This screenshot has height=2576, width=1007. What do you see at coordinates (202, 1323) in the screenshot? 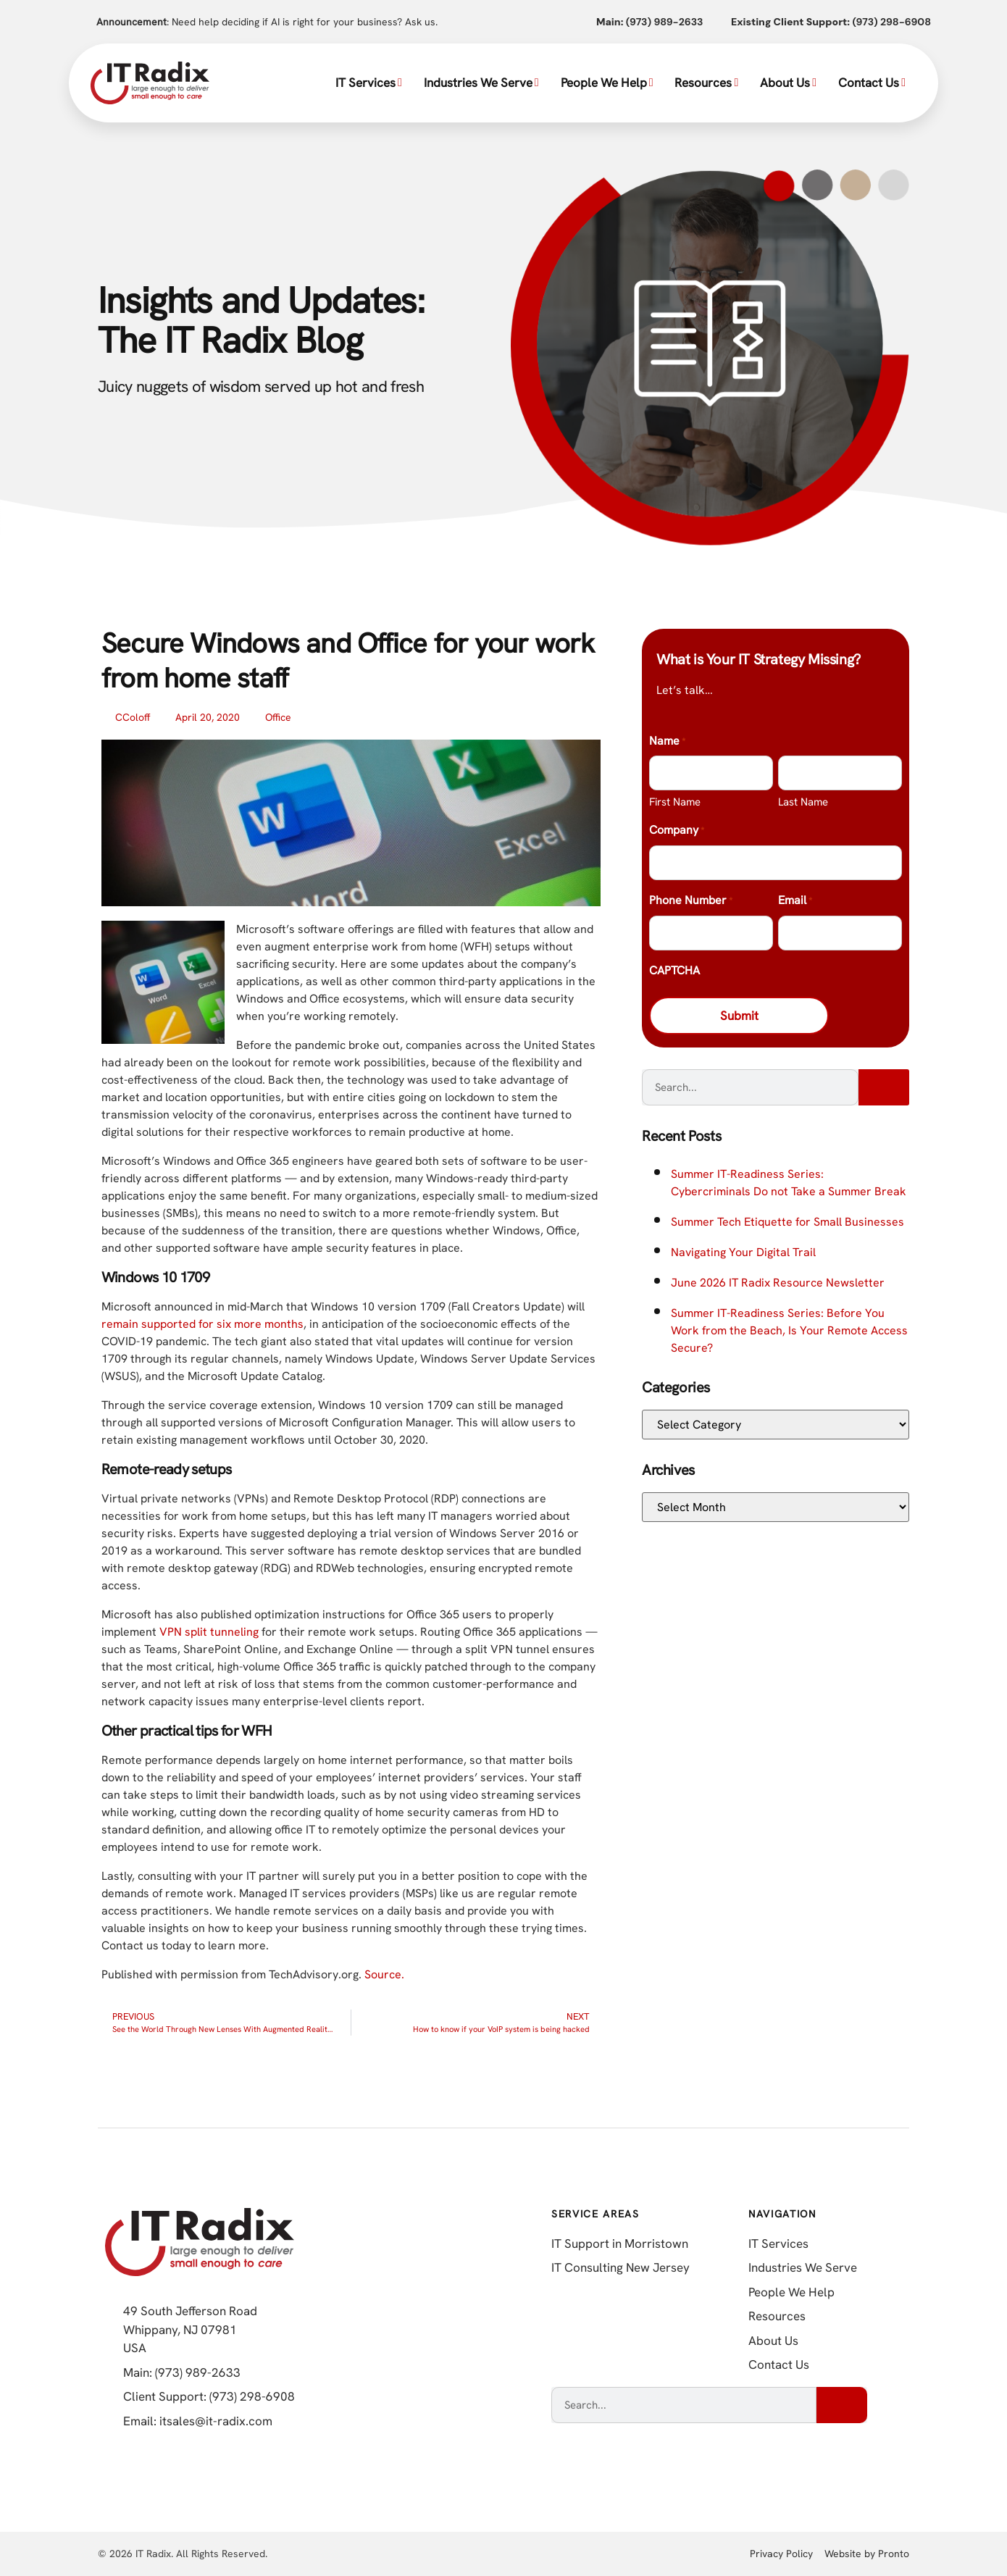
I see `remain supported for six more months` at bounding box center [202, 1323].